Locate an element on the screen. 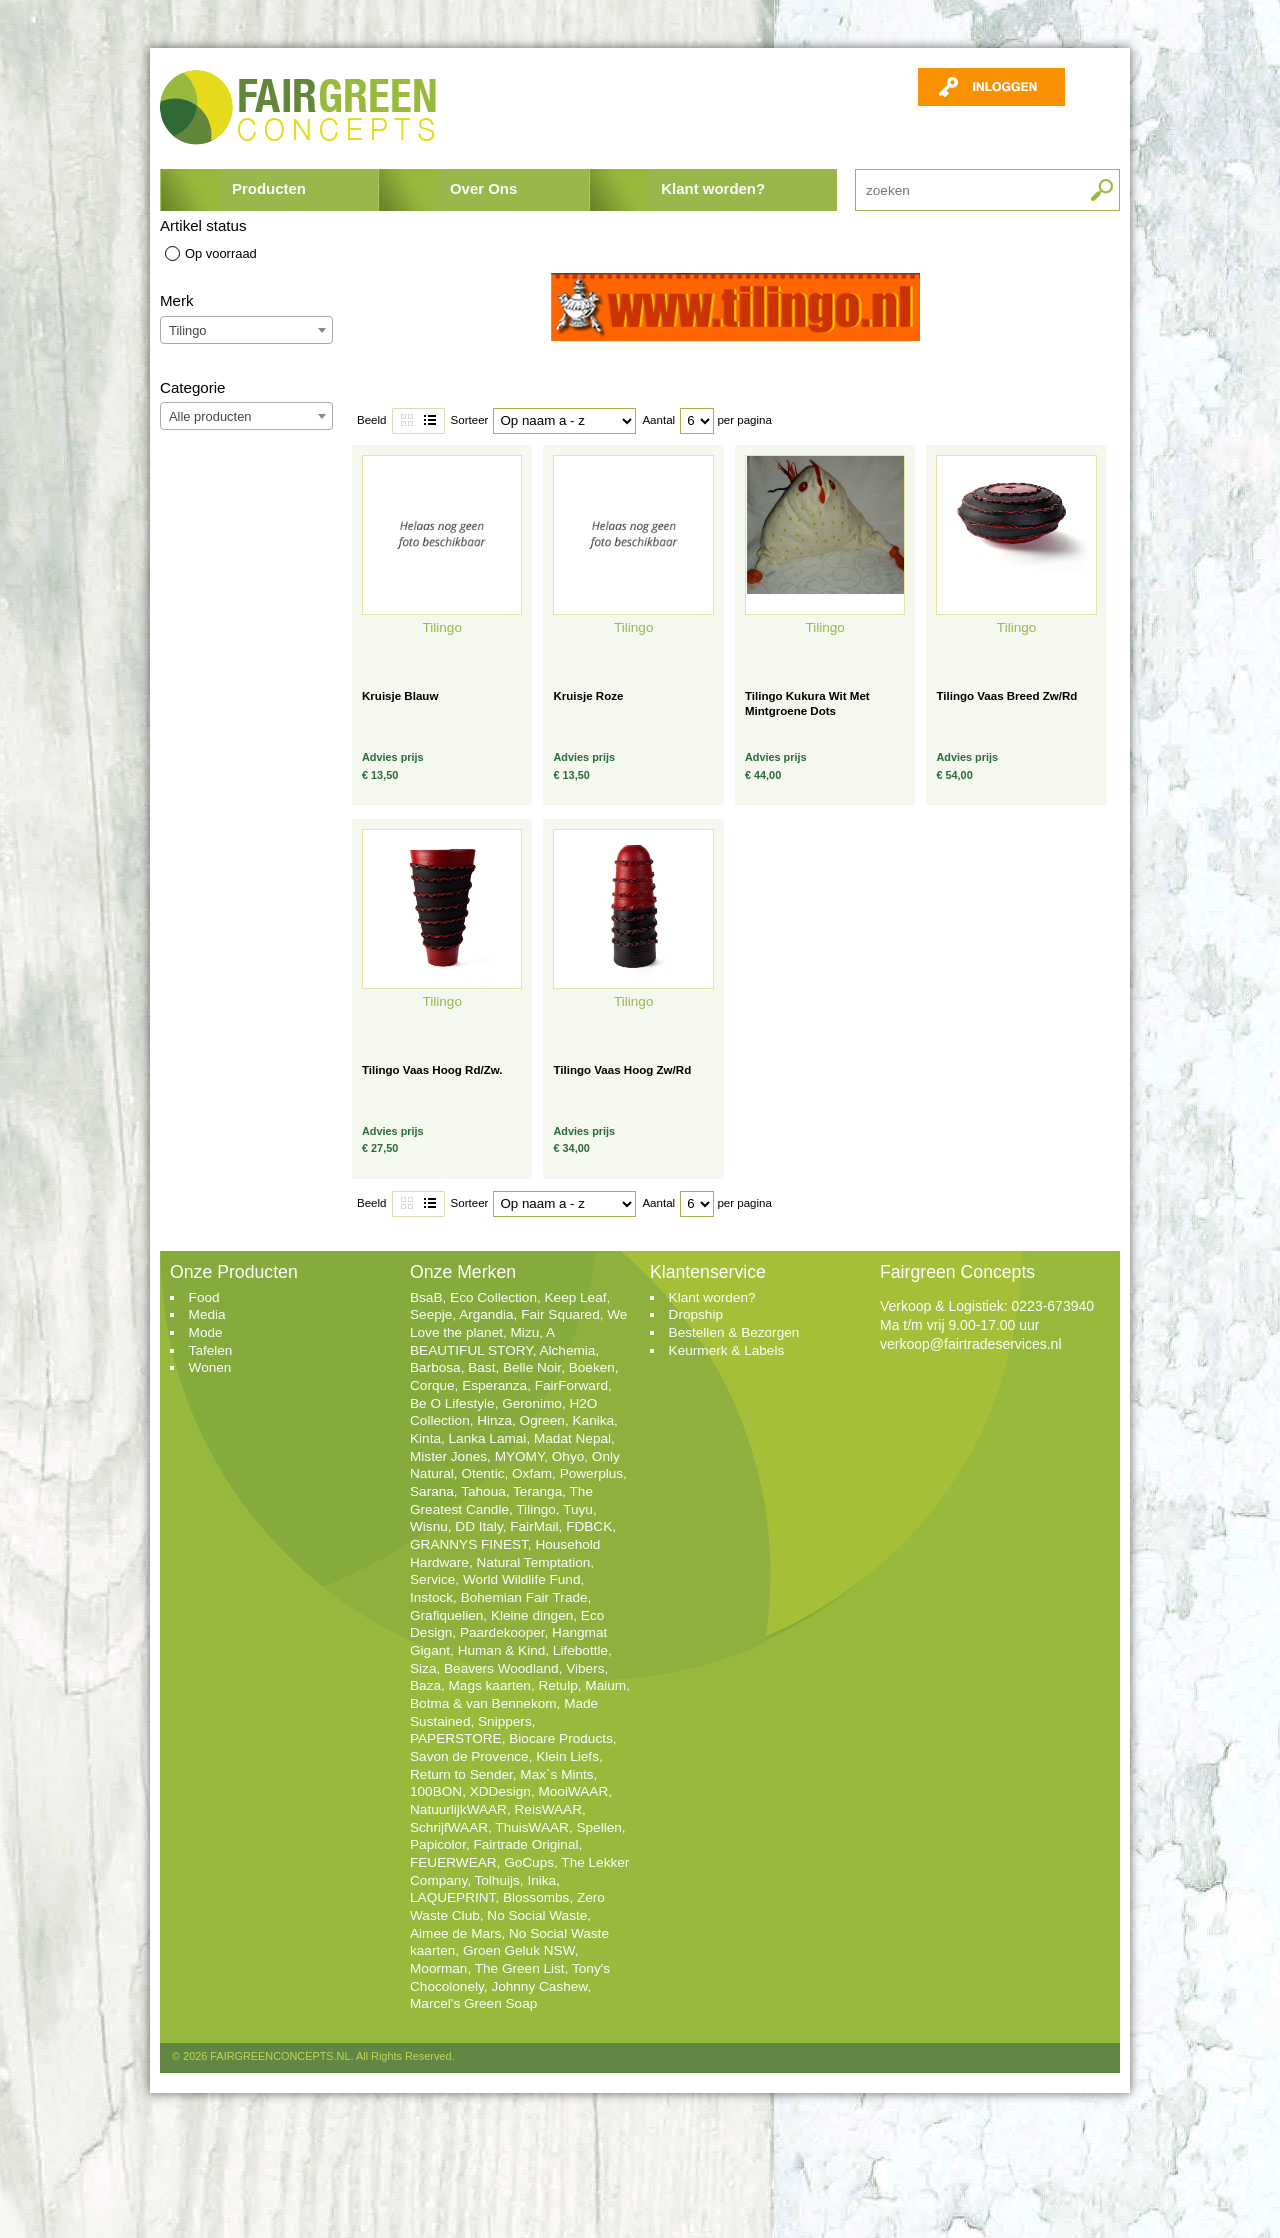  Ohyo is located at coordinates (568, 1456).